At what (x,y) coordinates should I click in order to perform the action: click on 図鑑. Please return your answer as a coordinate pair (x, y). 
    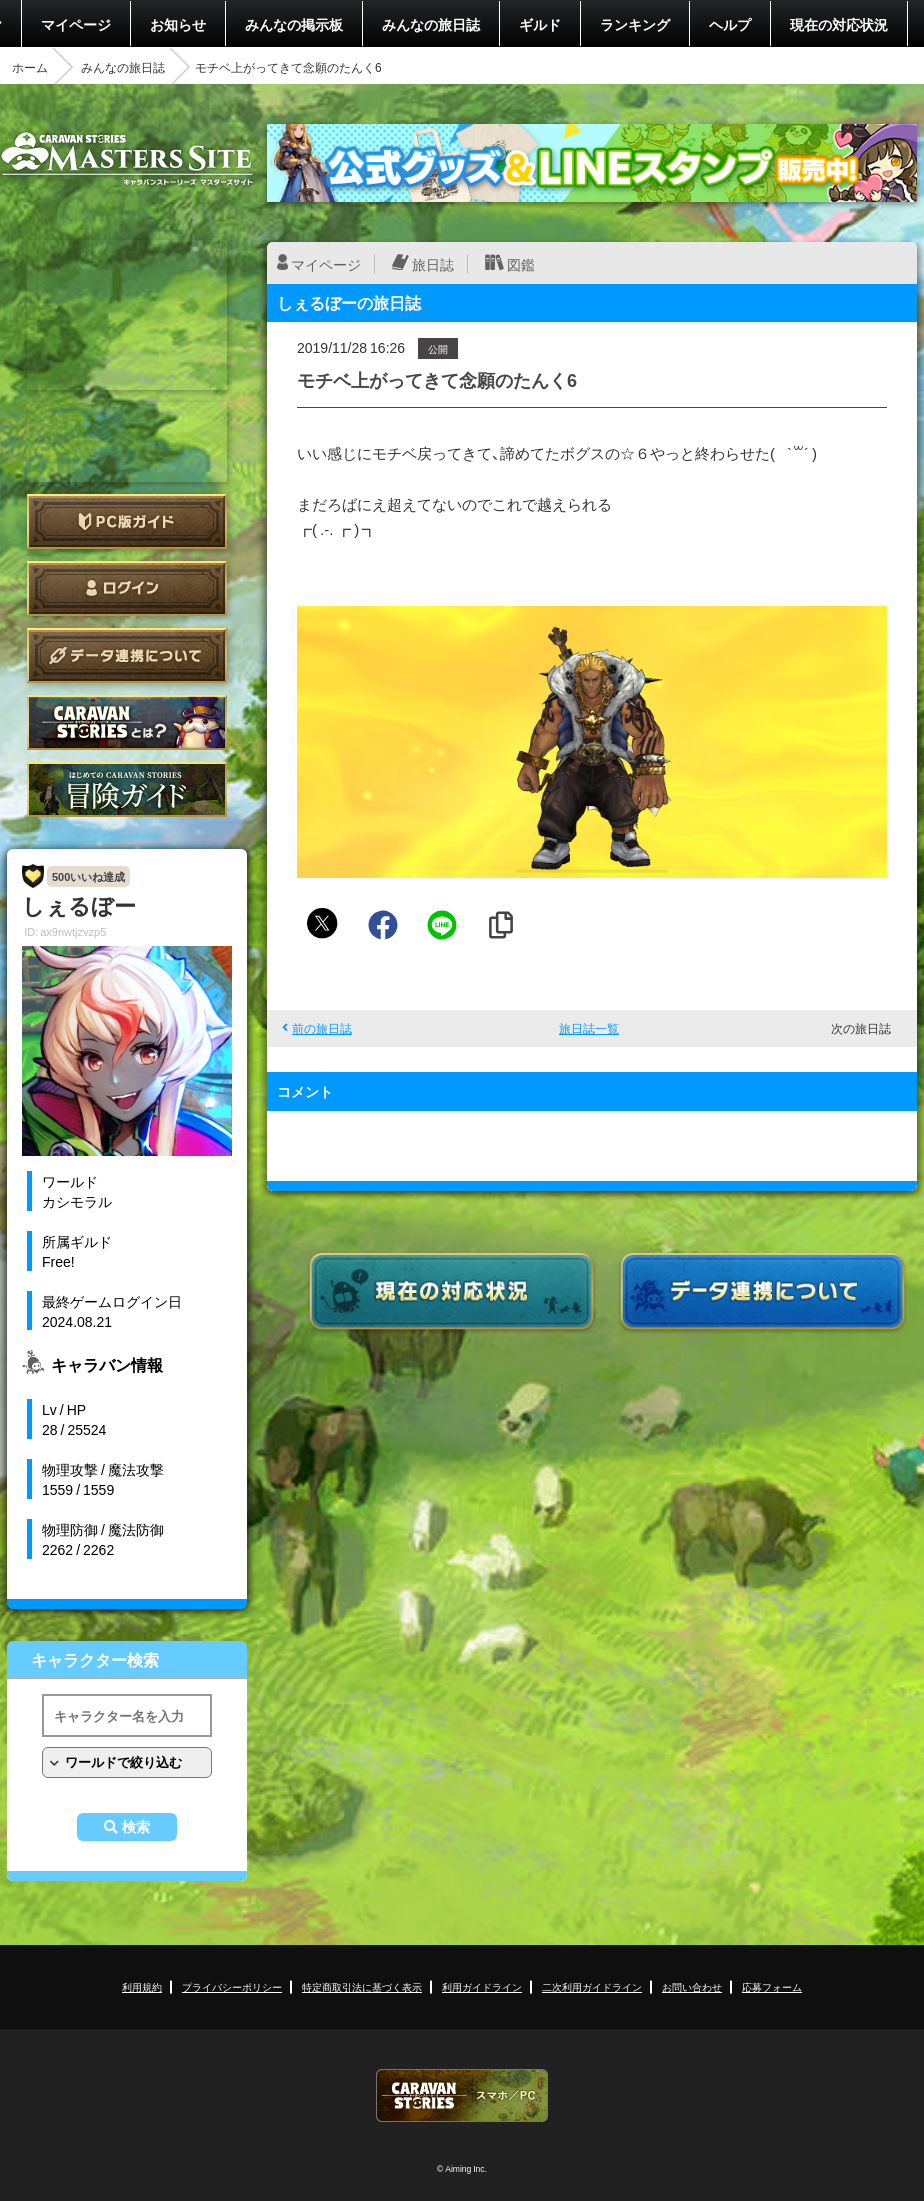
    Looking at the image, I should click on (521, 264).